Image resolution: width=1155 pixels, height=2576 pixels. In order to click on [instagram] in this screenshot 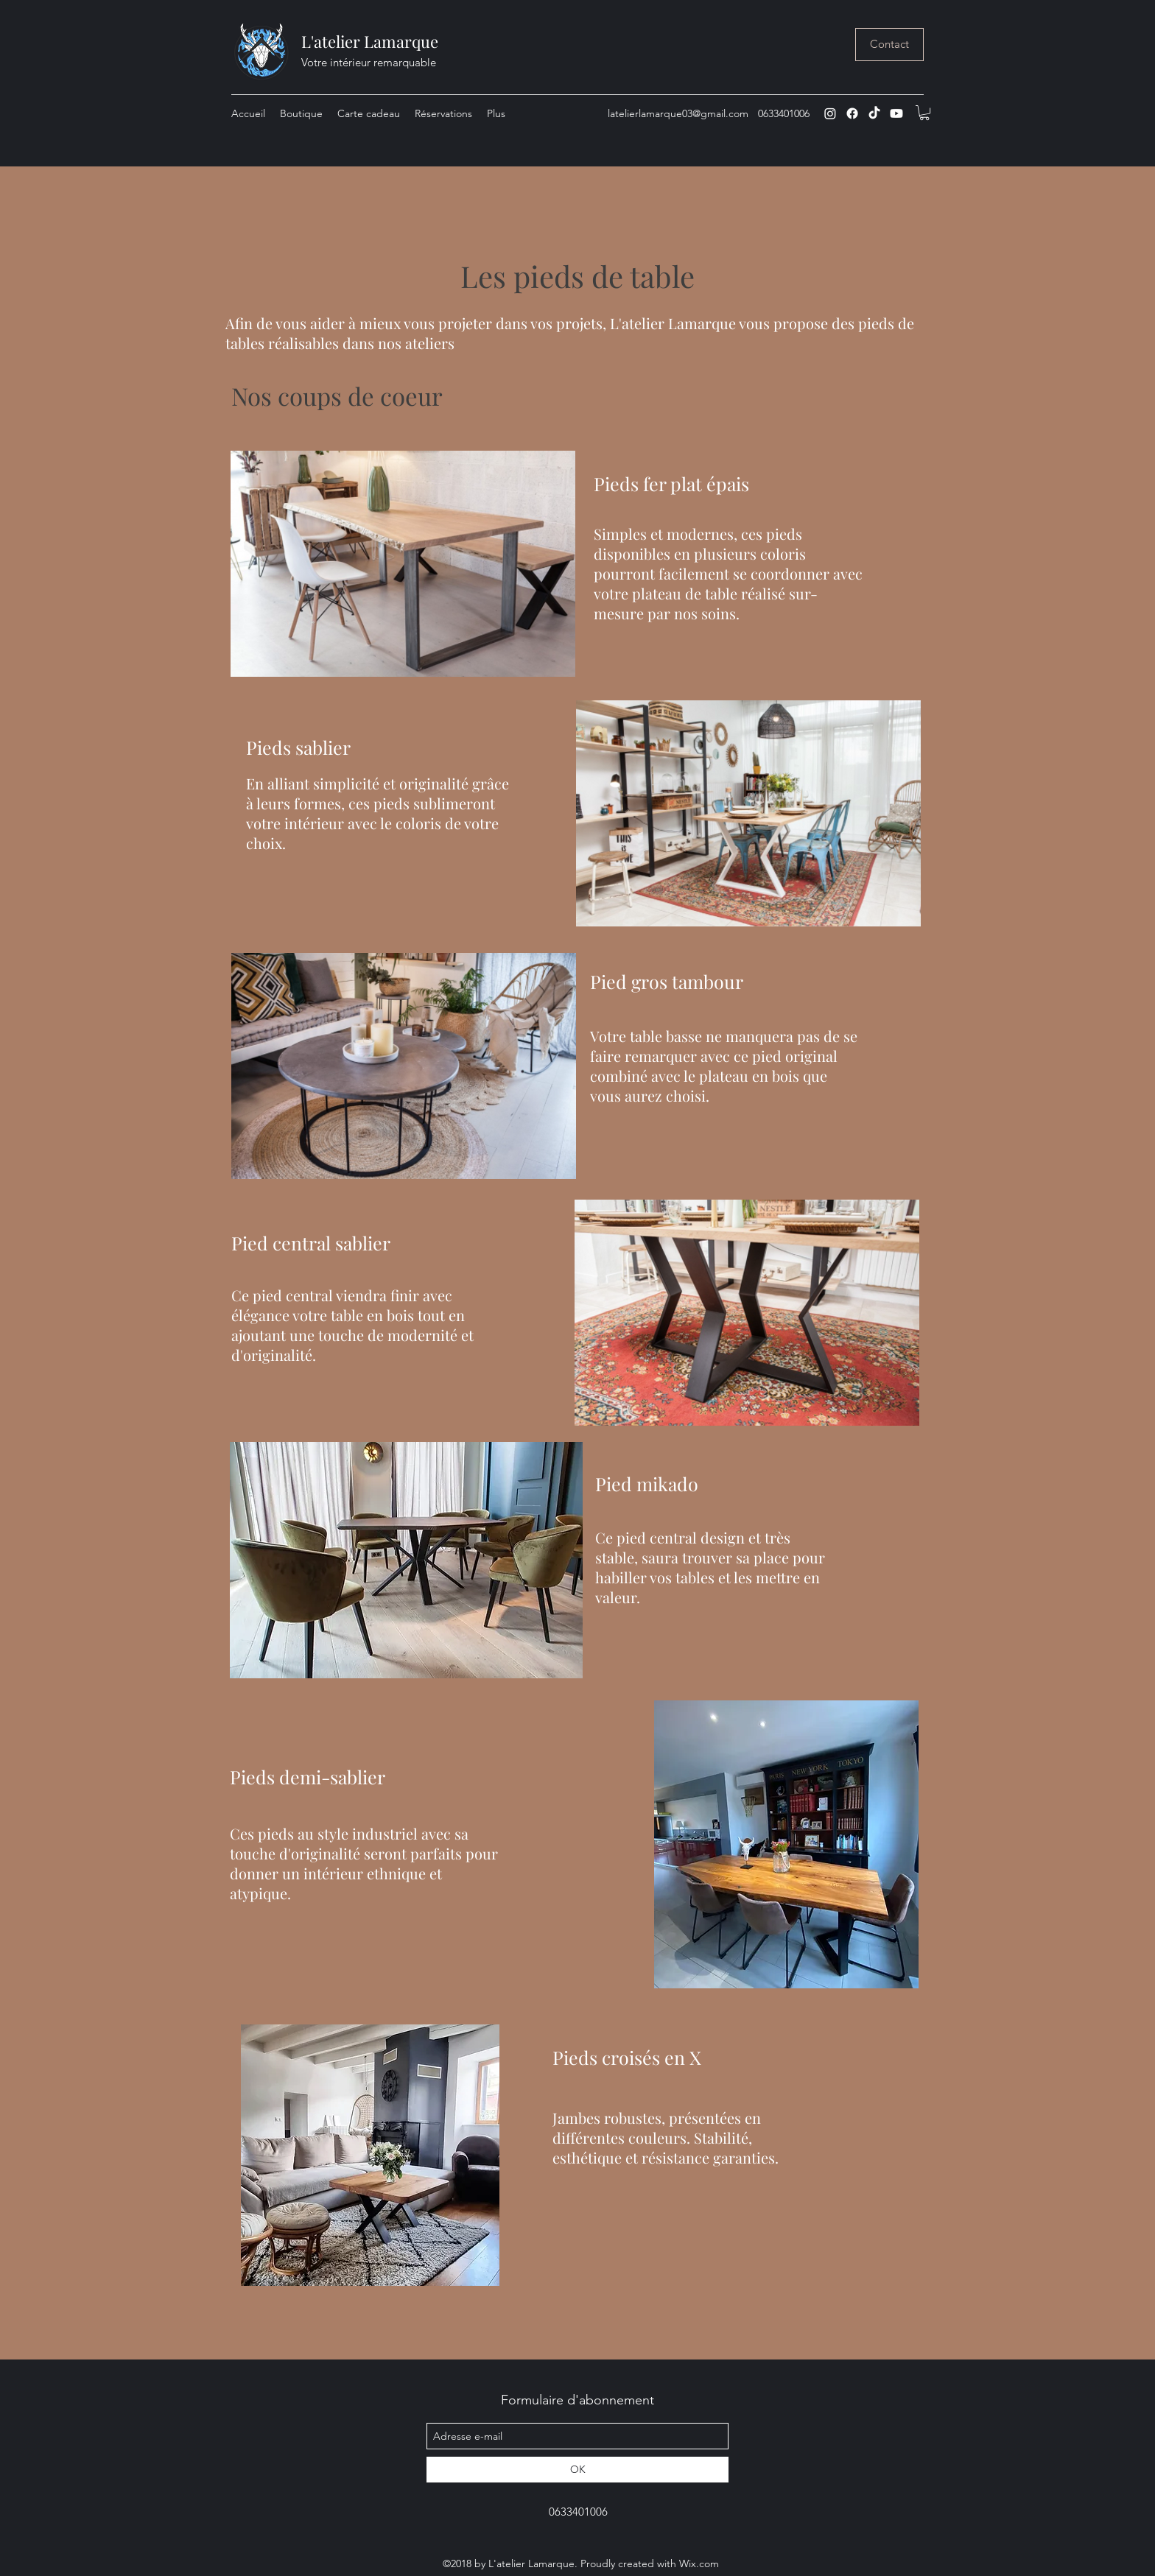, I will do `click(830, 113)`.